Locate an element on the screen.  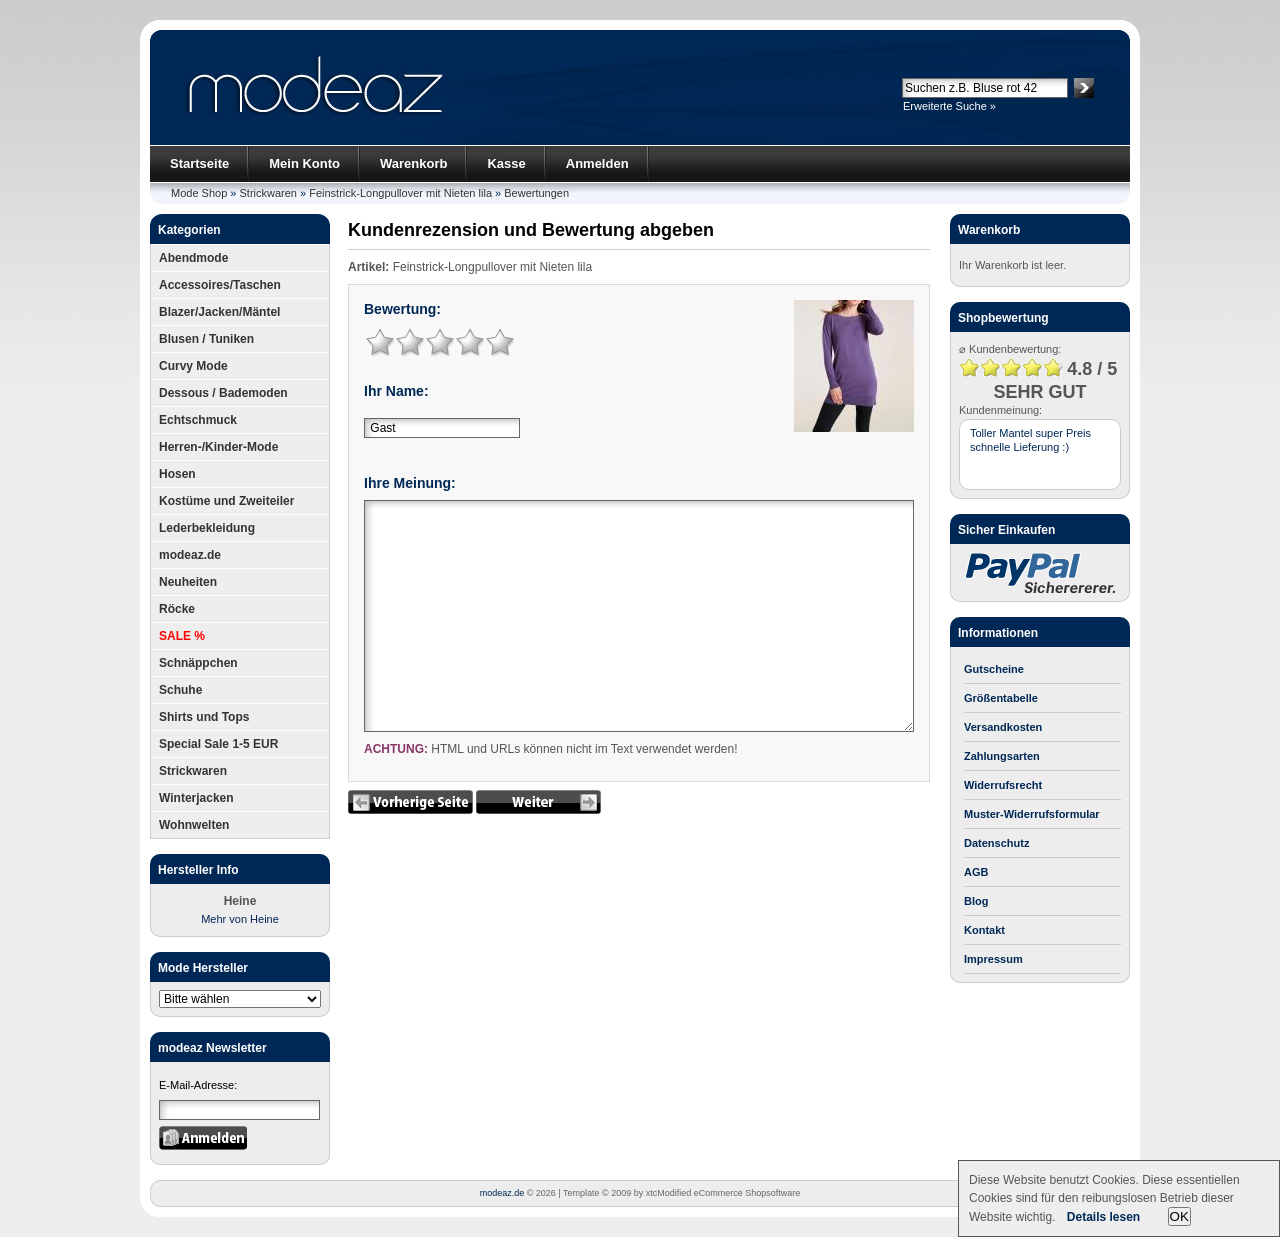
Blog is located at coordinates (976, 901).